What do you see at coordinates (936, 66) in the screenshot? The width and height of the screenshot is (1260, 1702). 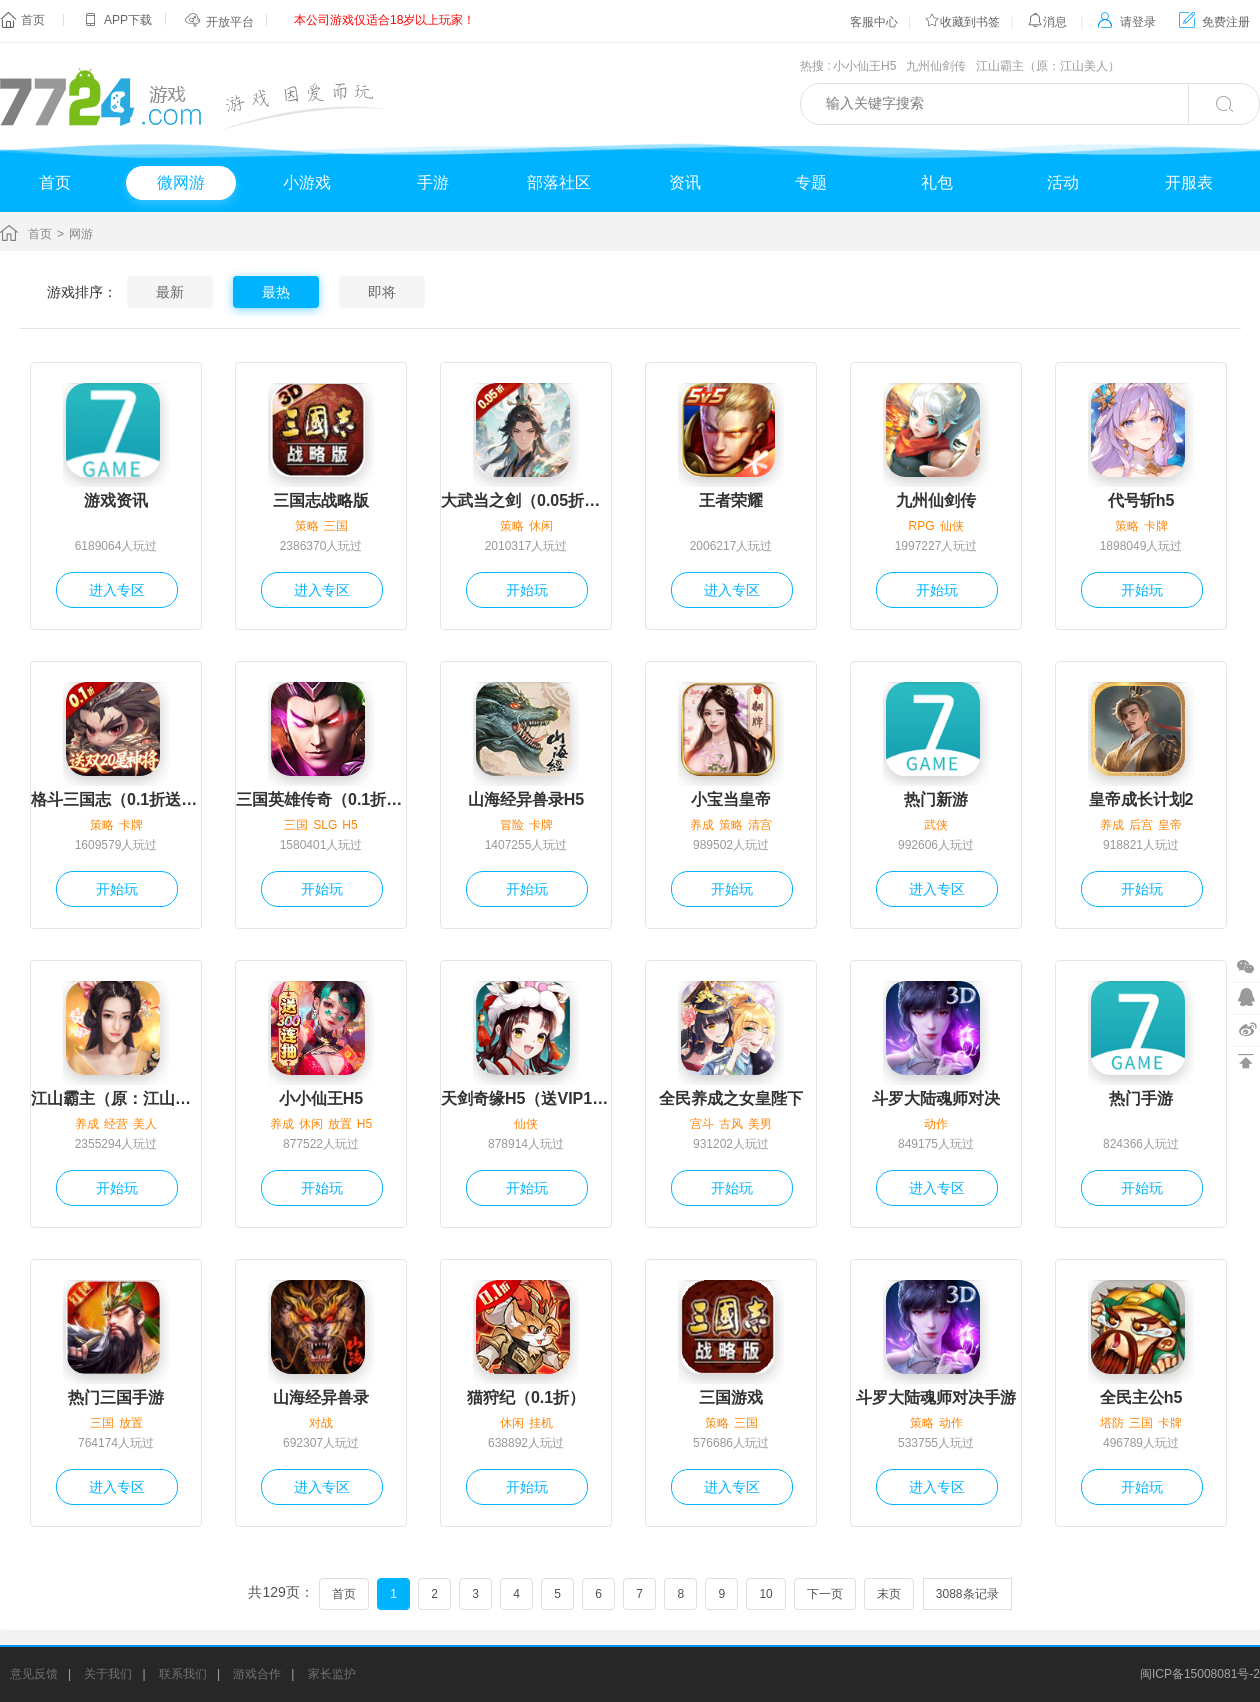 I see `九州仙剑传` at bounding box center [936, 66].